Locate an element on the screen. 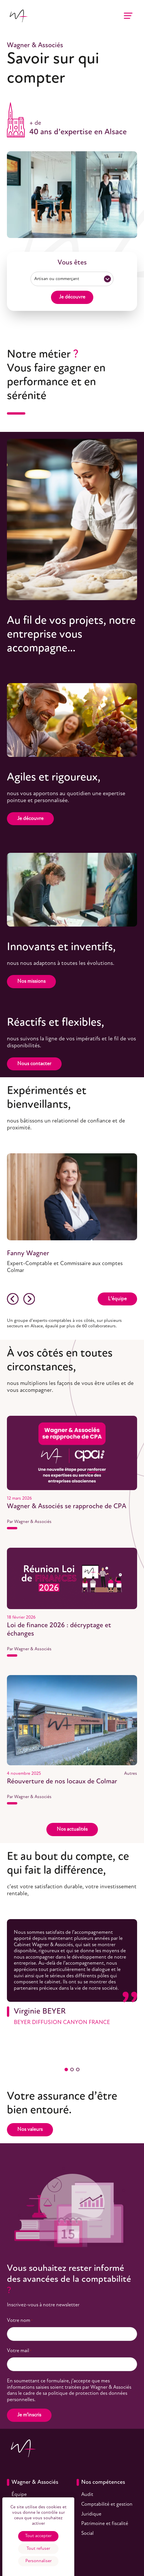 The image size is (144, 2576). Tout accepter [Cookies : Tout accepter] is located at coordinates (38, 2536).